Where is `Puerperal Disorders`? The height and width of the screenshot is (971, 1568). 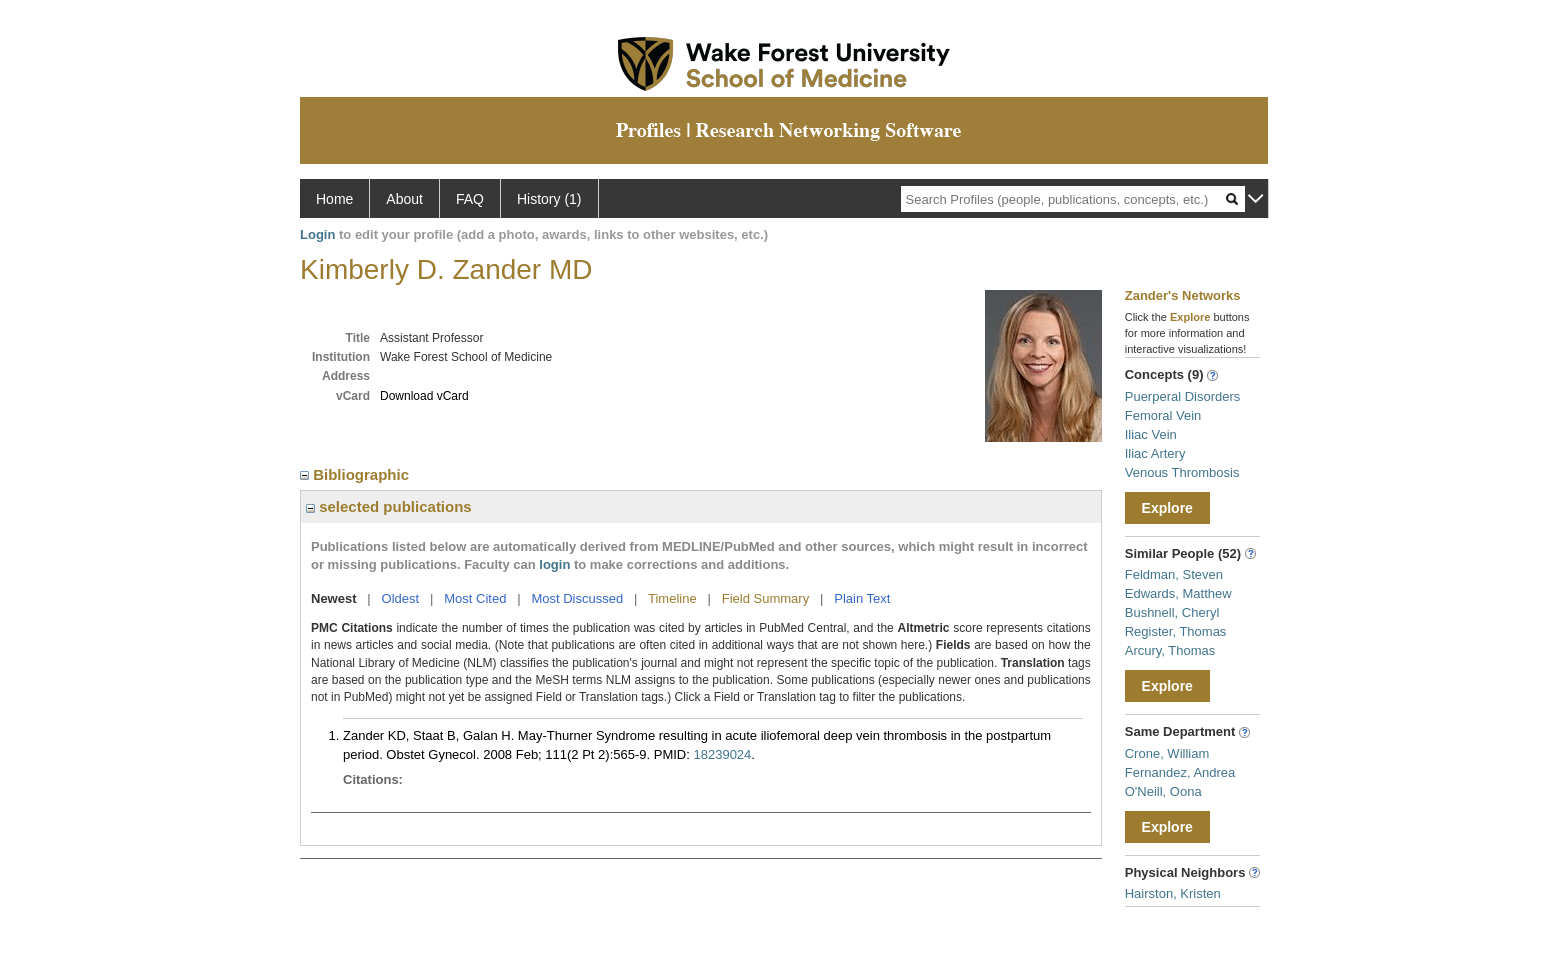 Puerperal Disorders is located at coordinates (1183, 396).